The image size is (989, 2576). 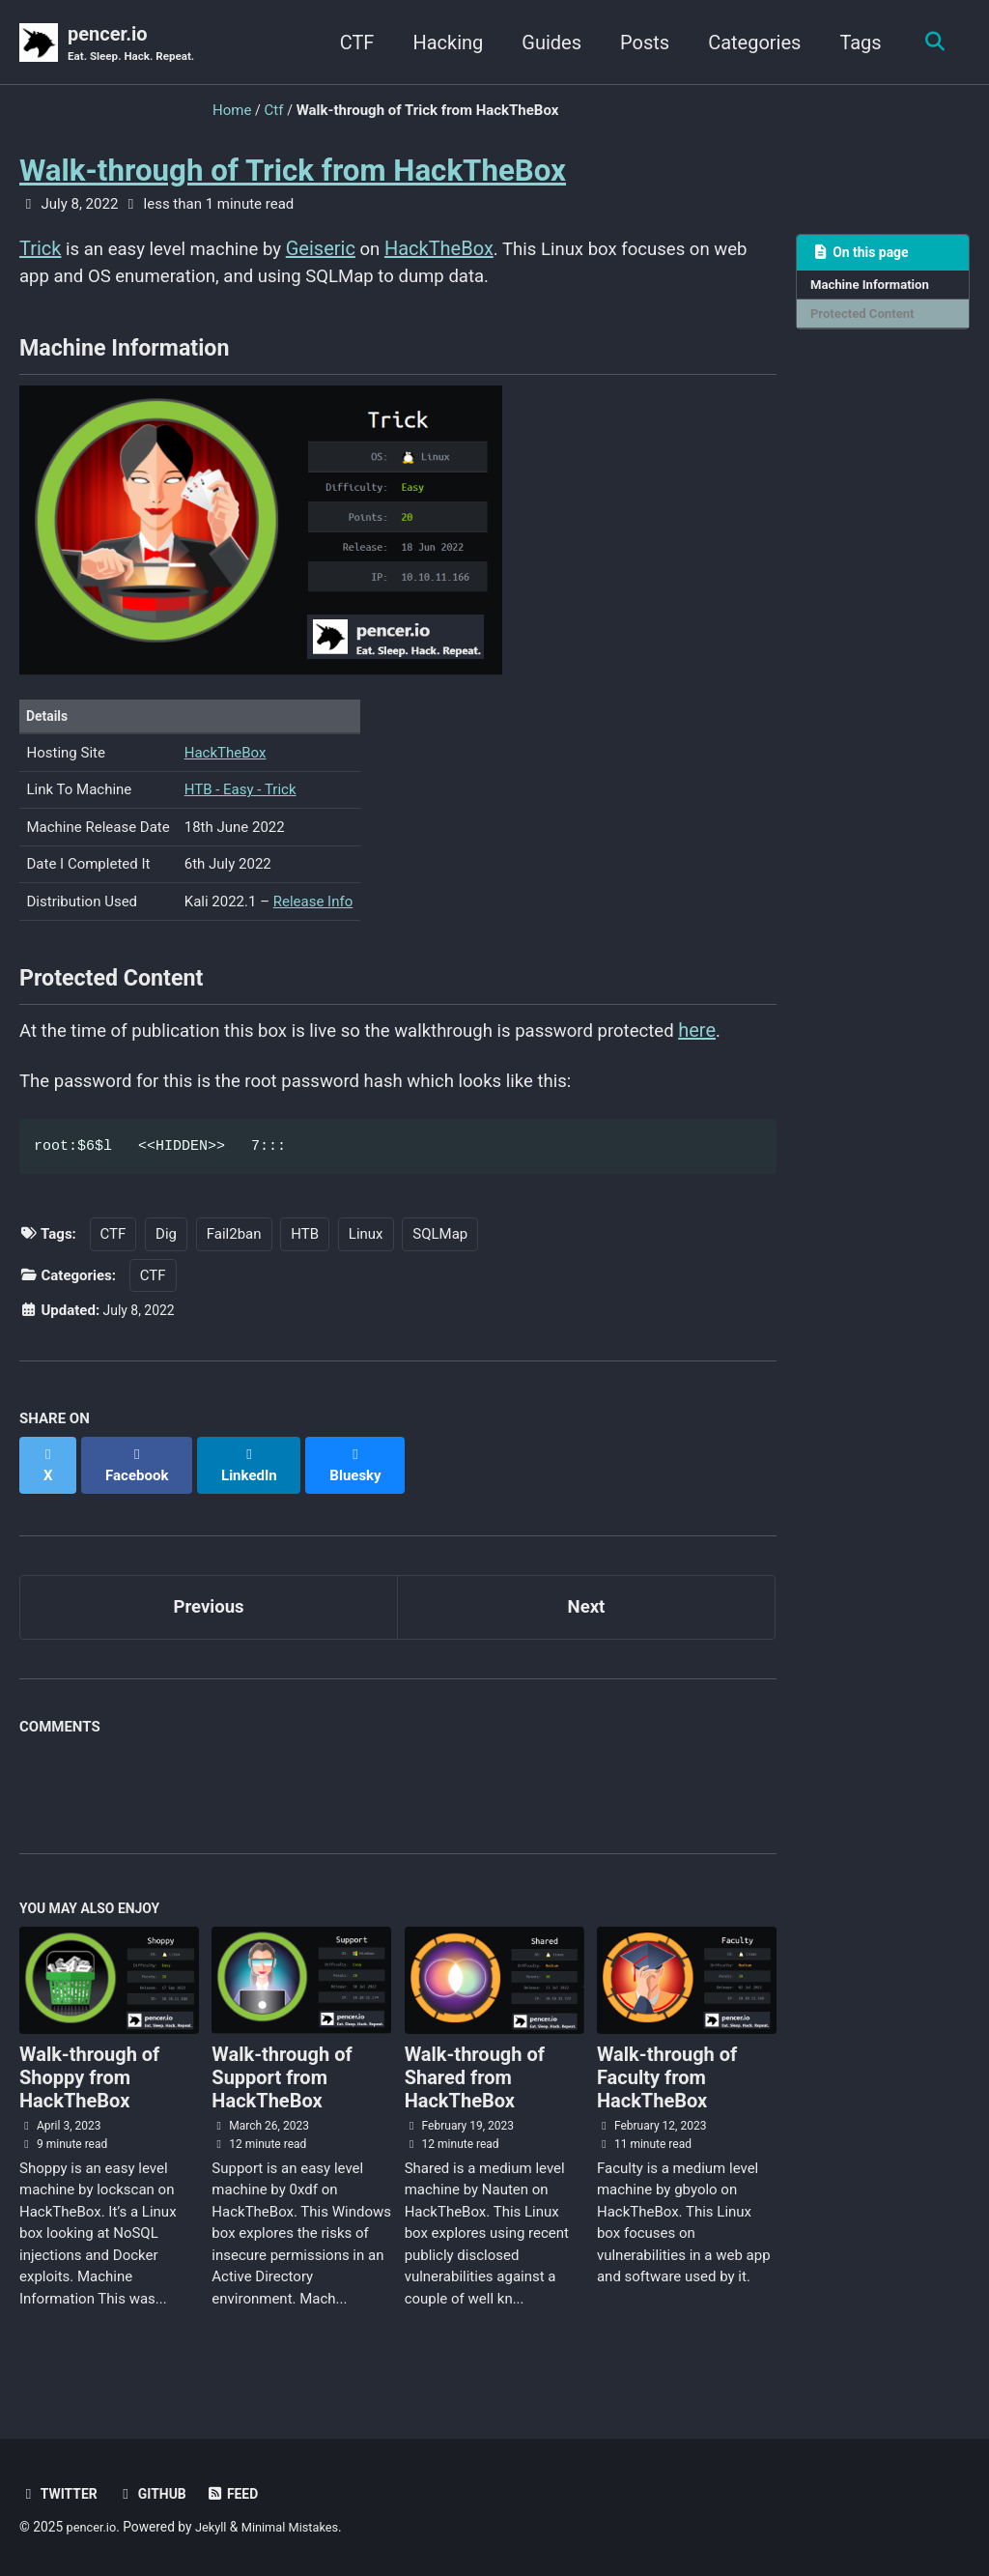 What do you see at coordinates (241, 2494) in the screenshot?
I see `Feed` at bounding box center [241, 2494].